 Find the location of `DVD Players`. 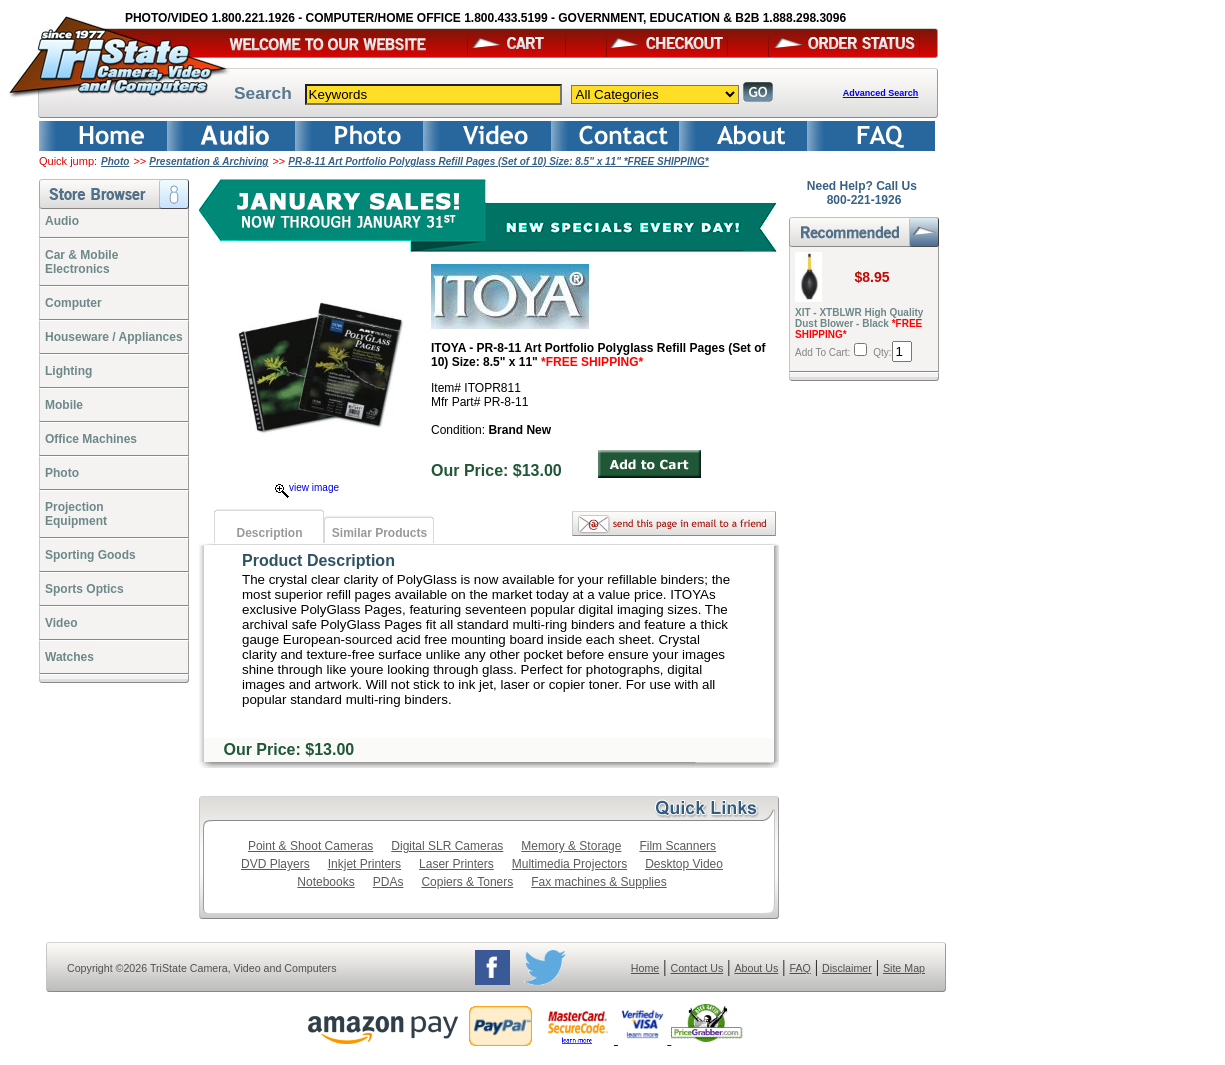

DVD Players is located at coordinates (275, 864).